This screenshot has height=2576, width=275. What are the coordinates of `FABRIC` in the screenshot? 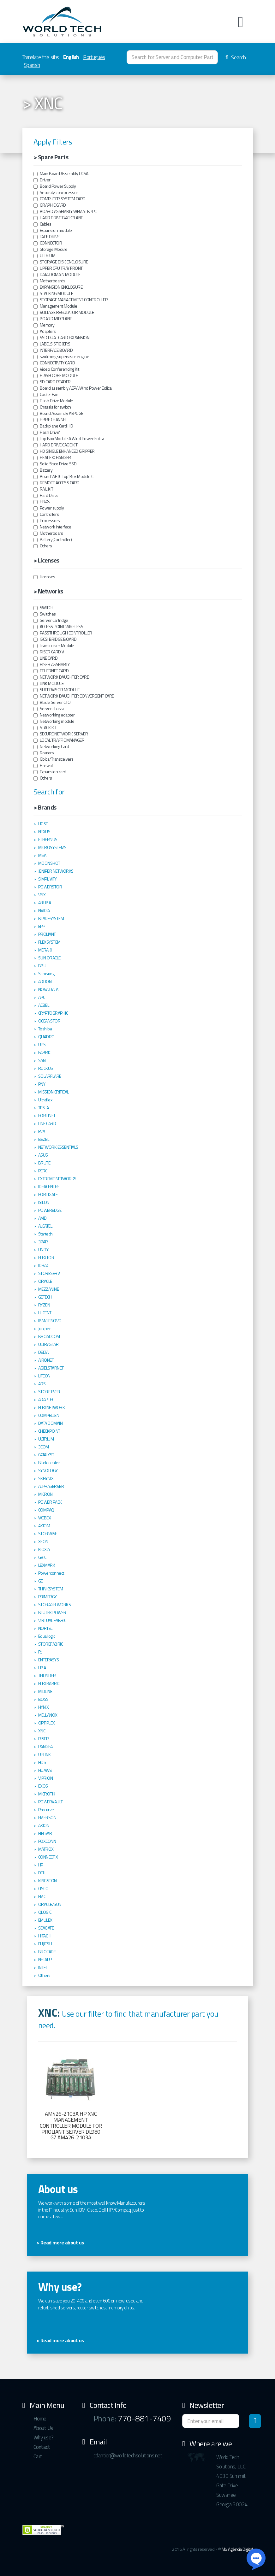 It's located at (44, 1052).